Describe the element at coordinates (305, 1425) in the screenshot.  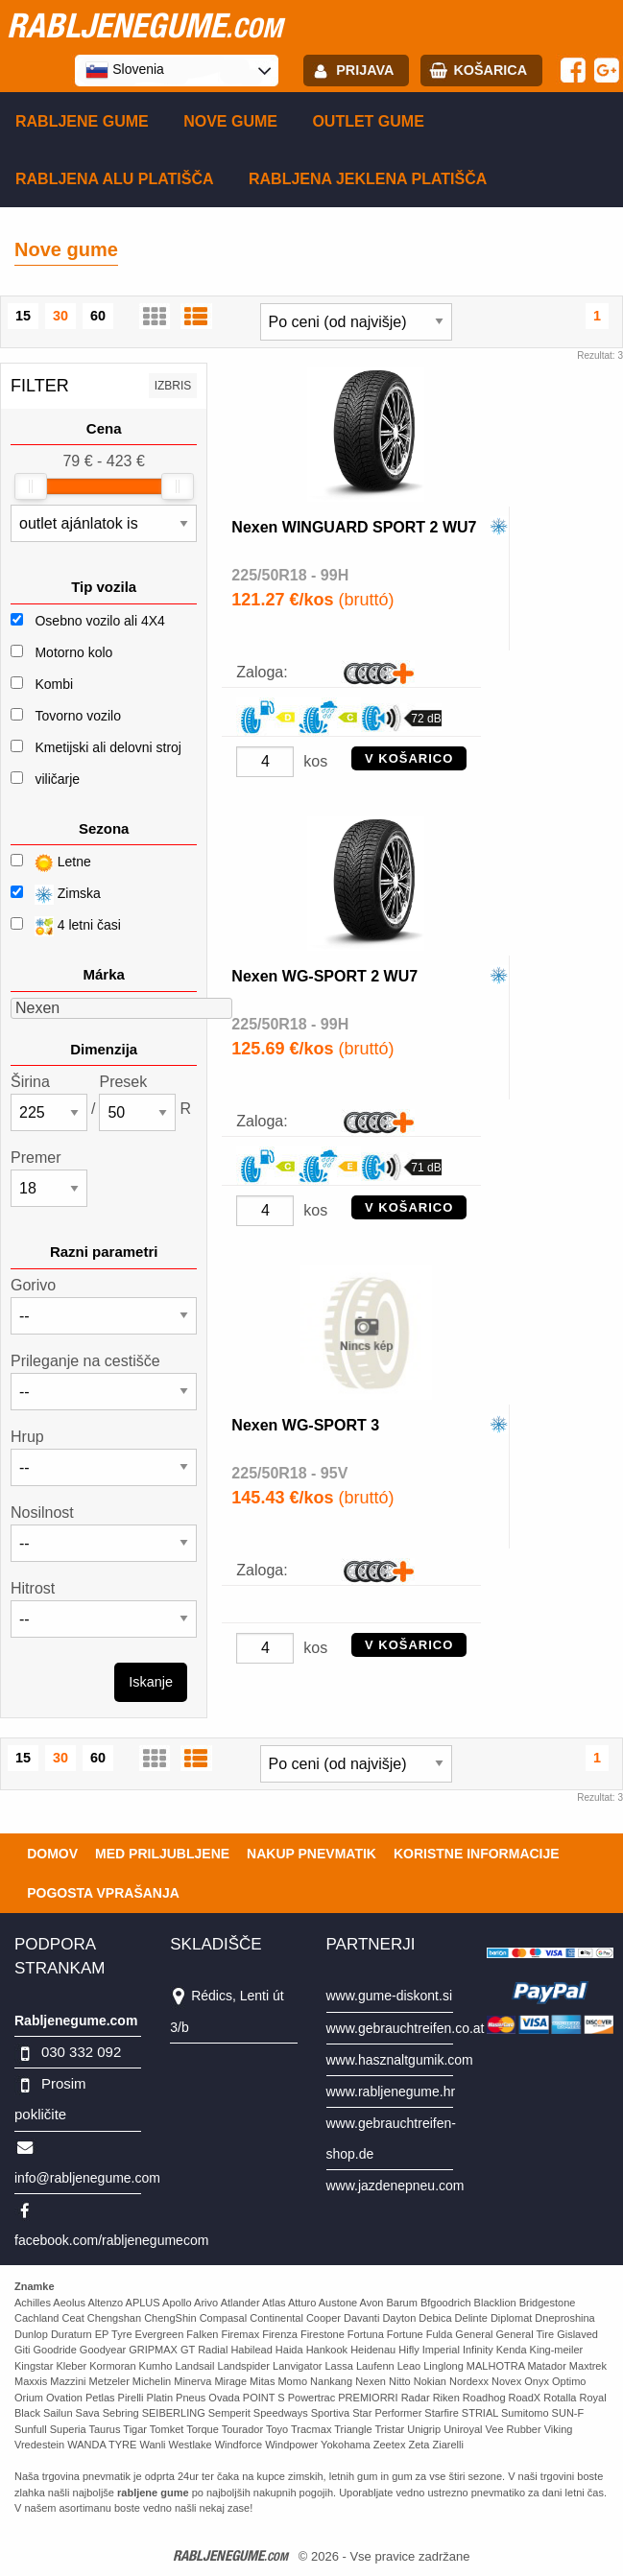
I see `Nexen WG-SPORT 3` at that location.